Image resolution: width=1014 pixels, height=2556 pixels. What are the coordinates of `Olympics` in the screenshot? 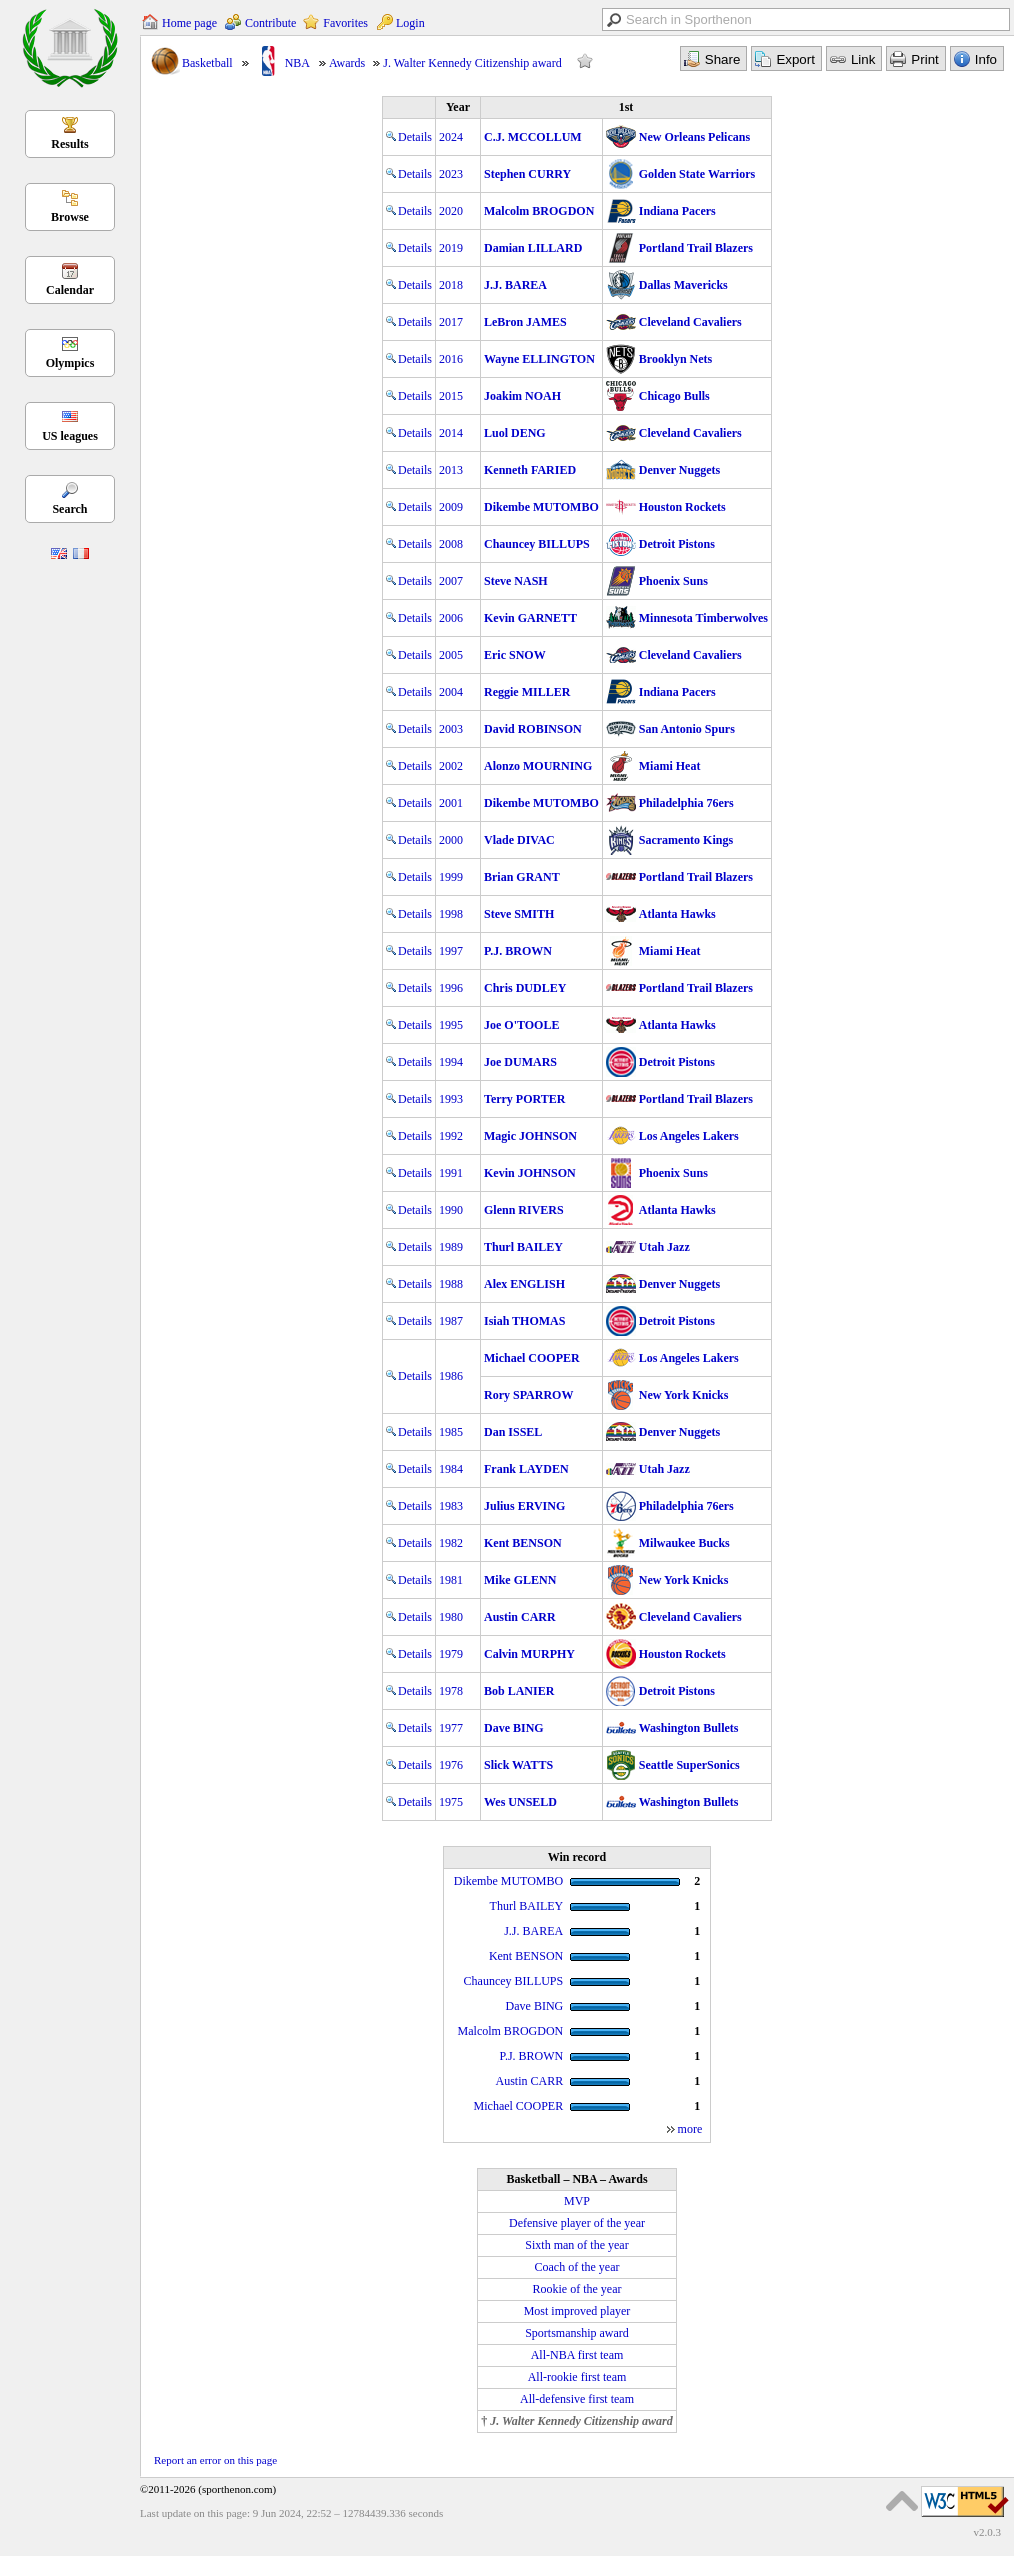 It's located at (70, 363).